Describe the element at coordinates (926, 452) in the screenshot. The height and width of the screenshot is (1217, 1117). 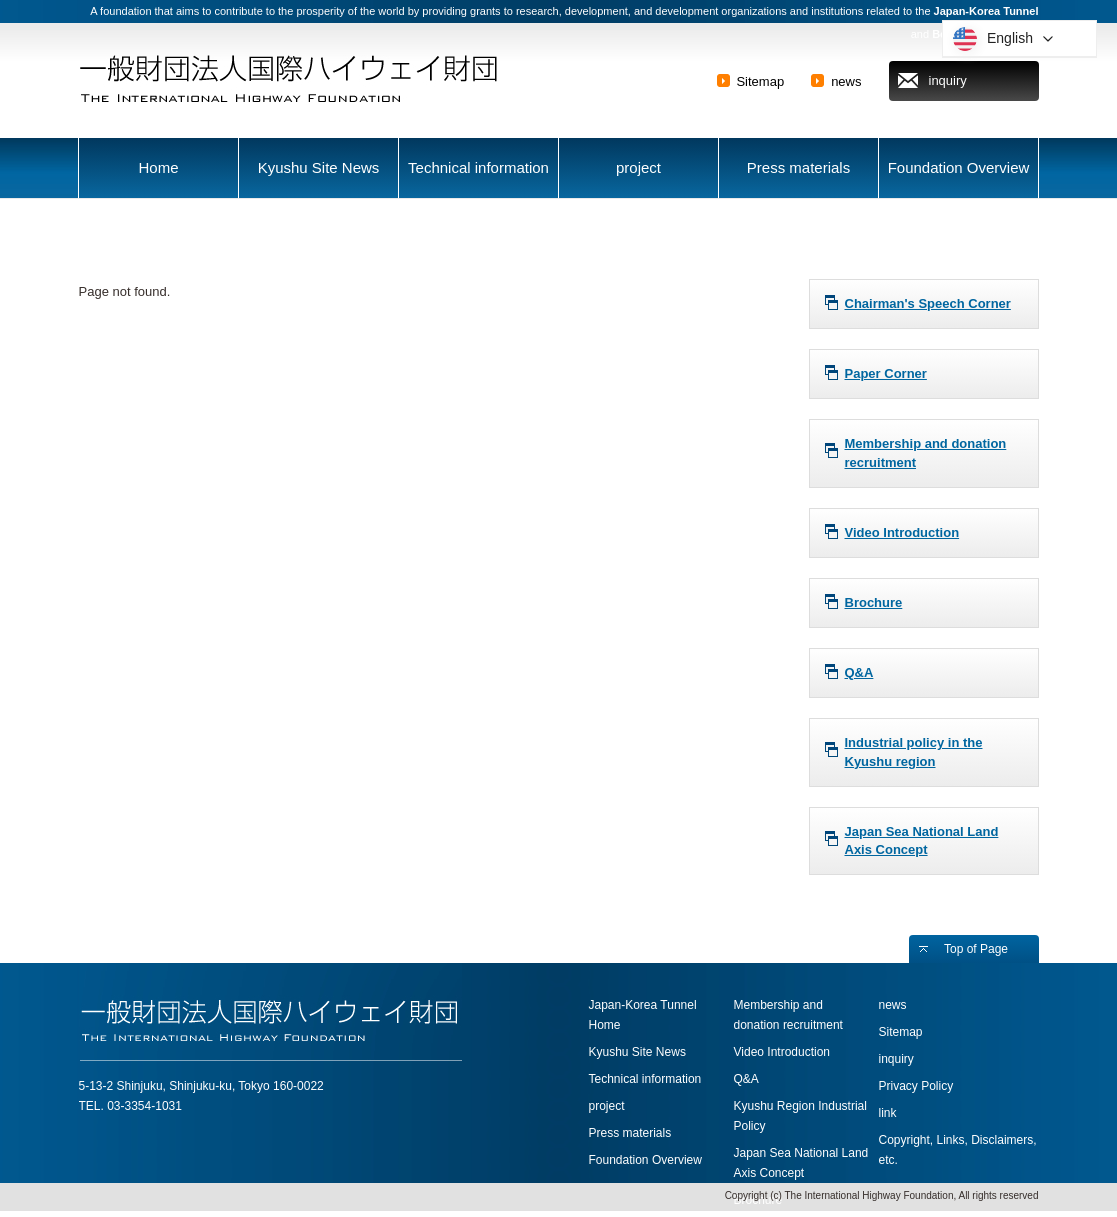
I see `Membership and donation recruitment` at that location.